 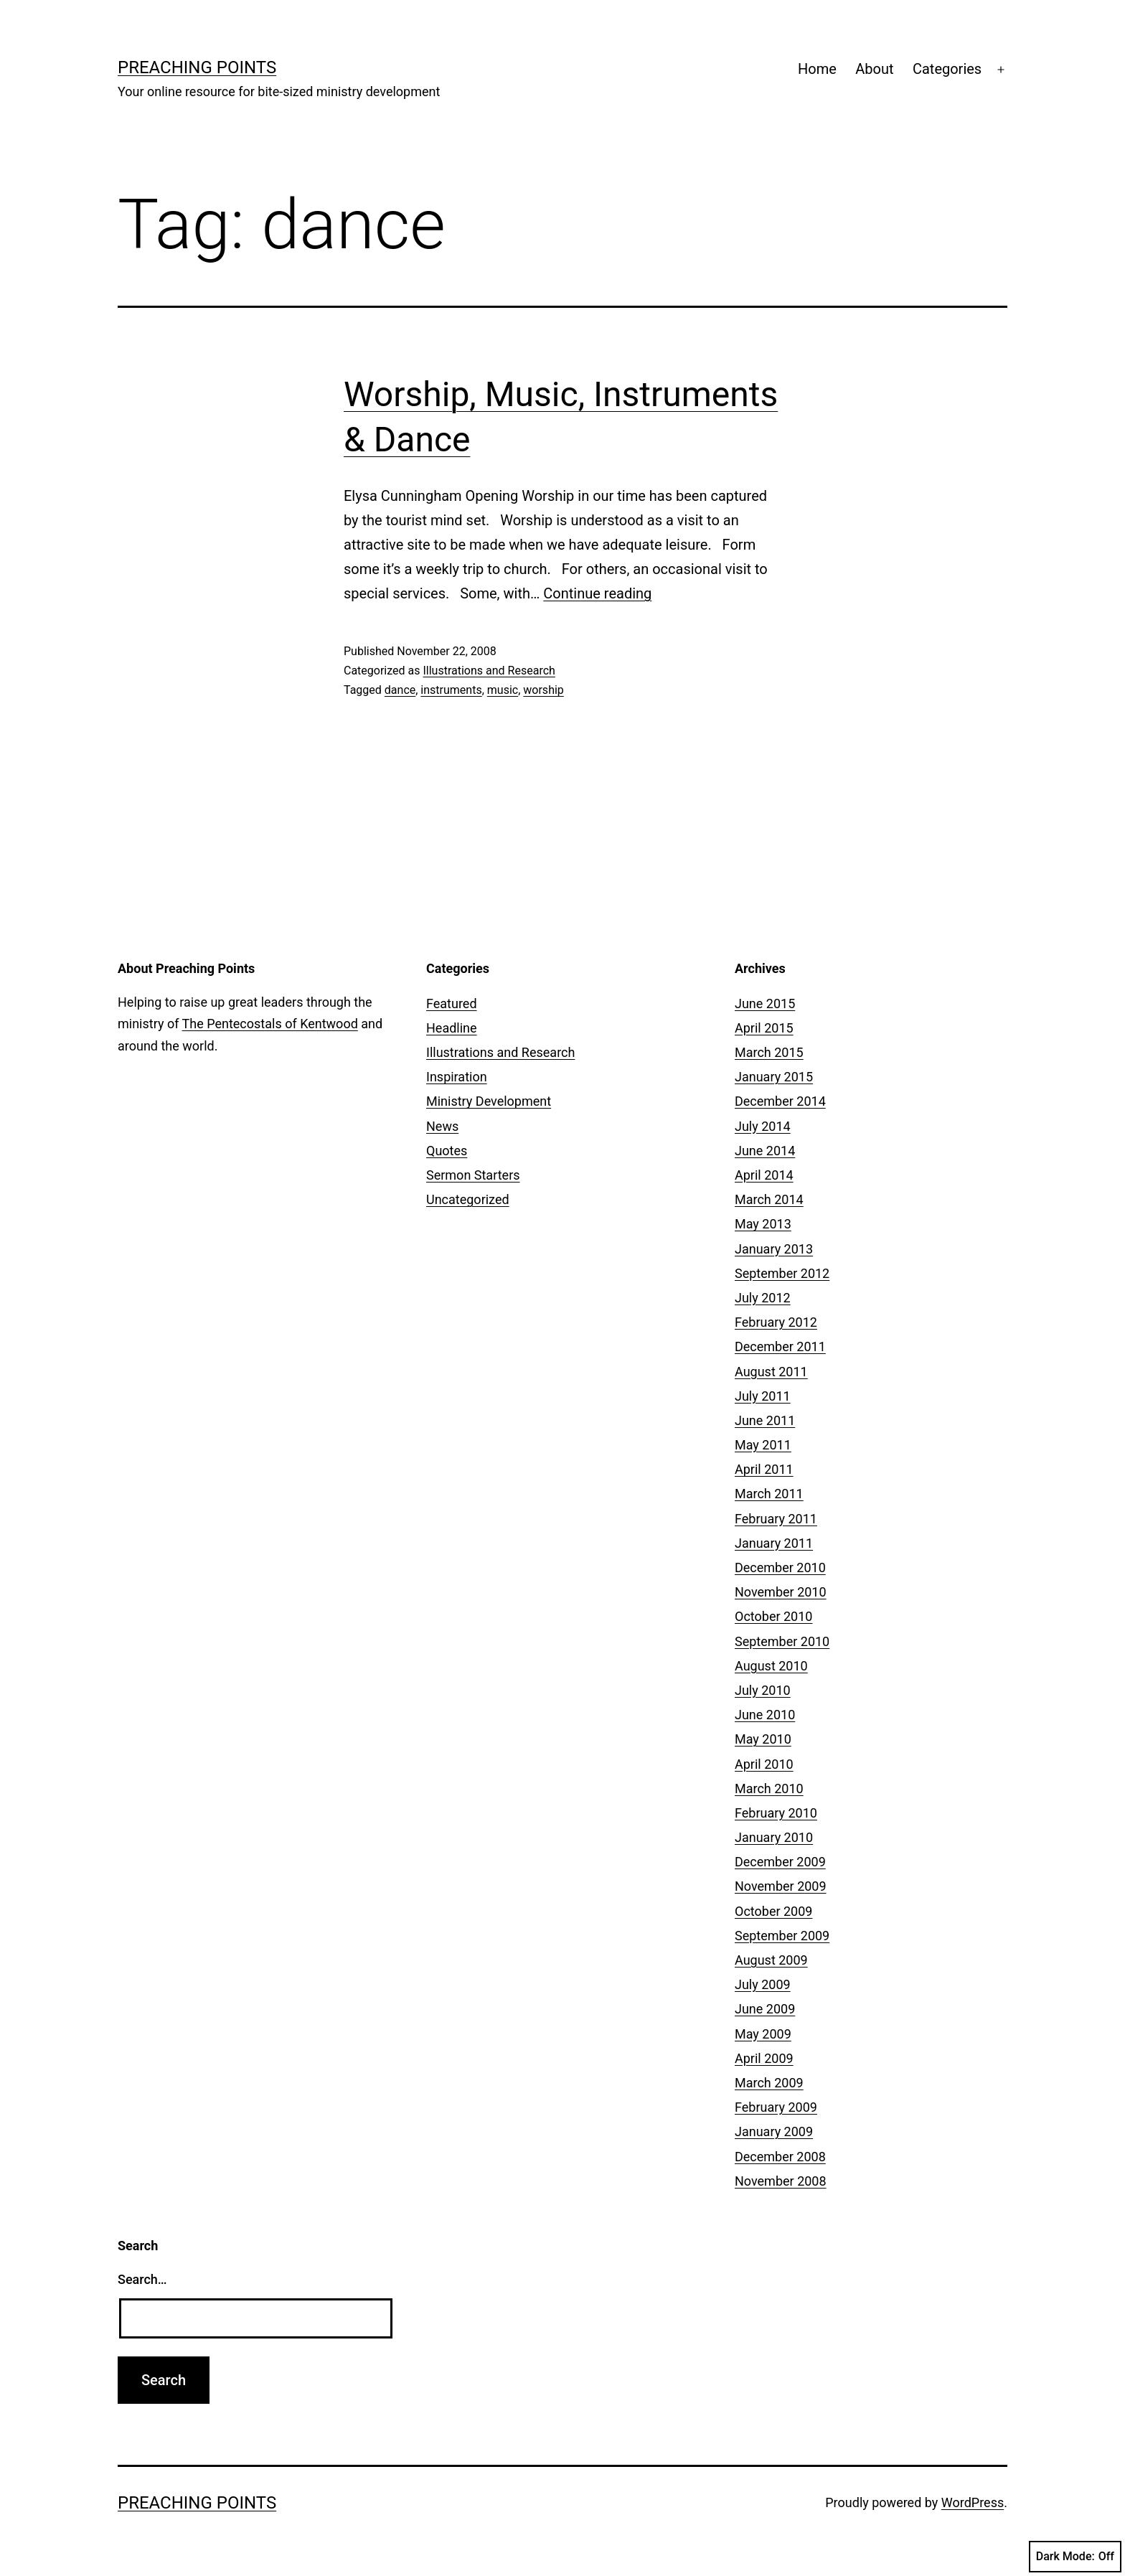 I want to click on News, so click(x=442, y=1126).